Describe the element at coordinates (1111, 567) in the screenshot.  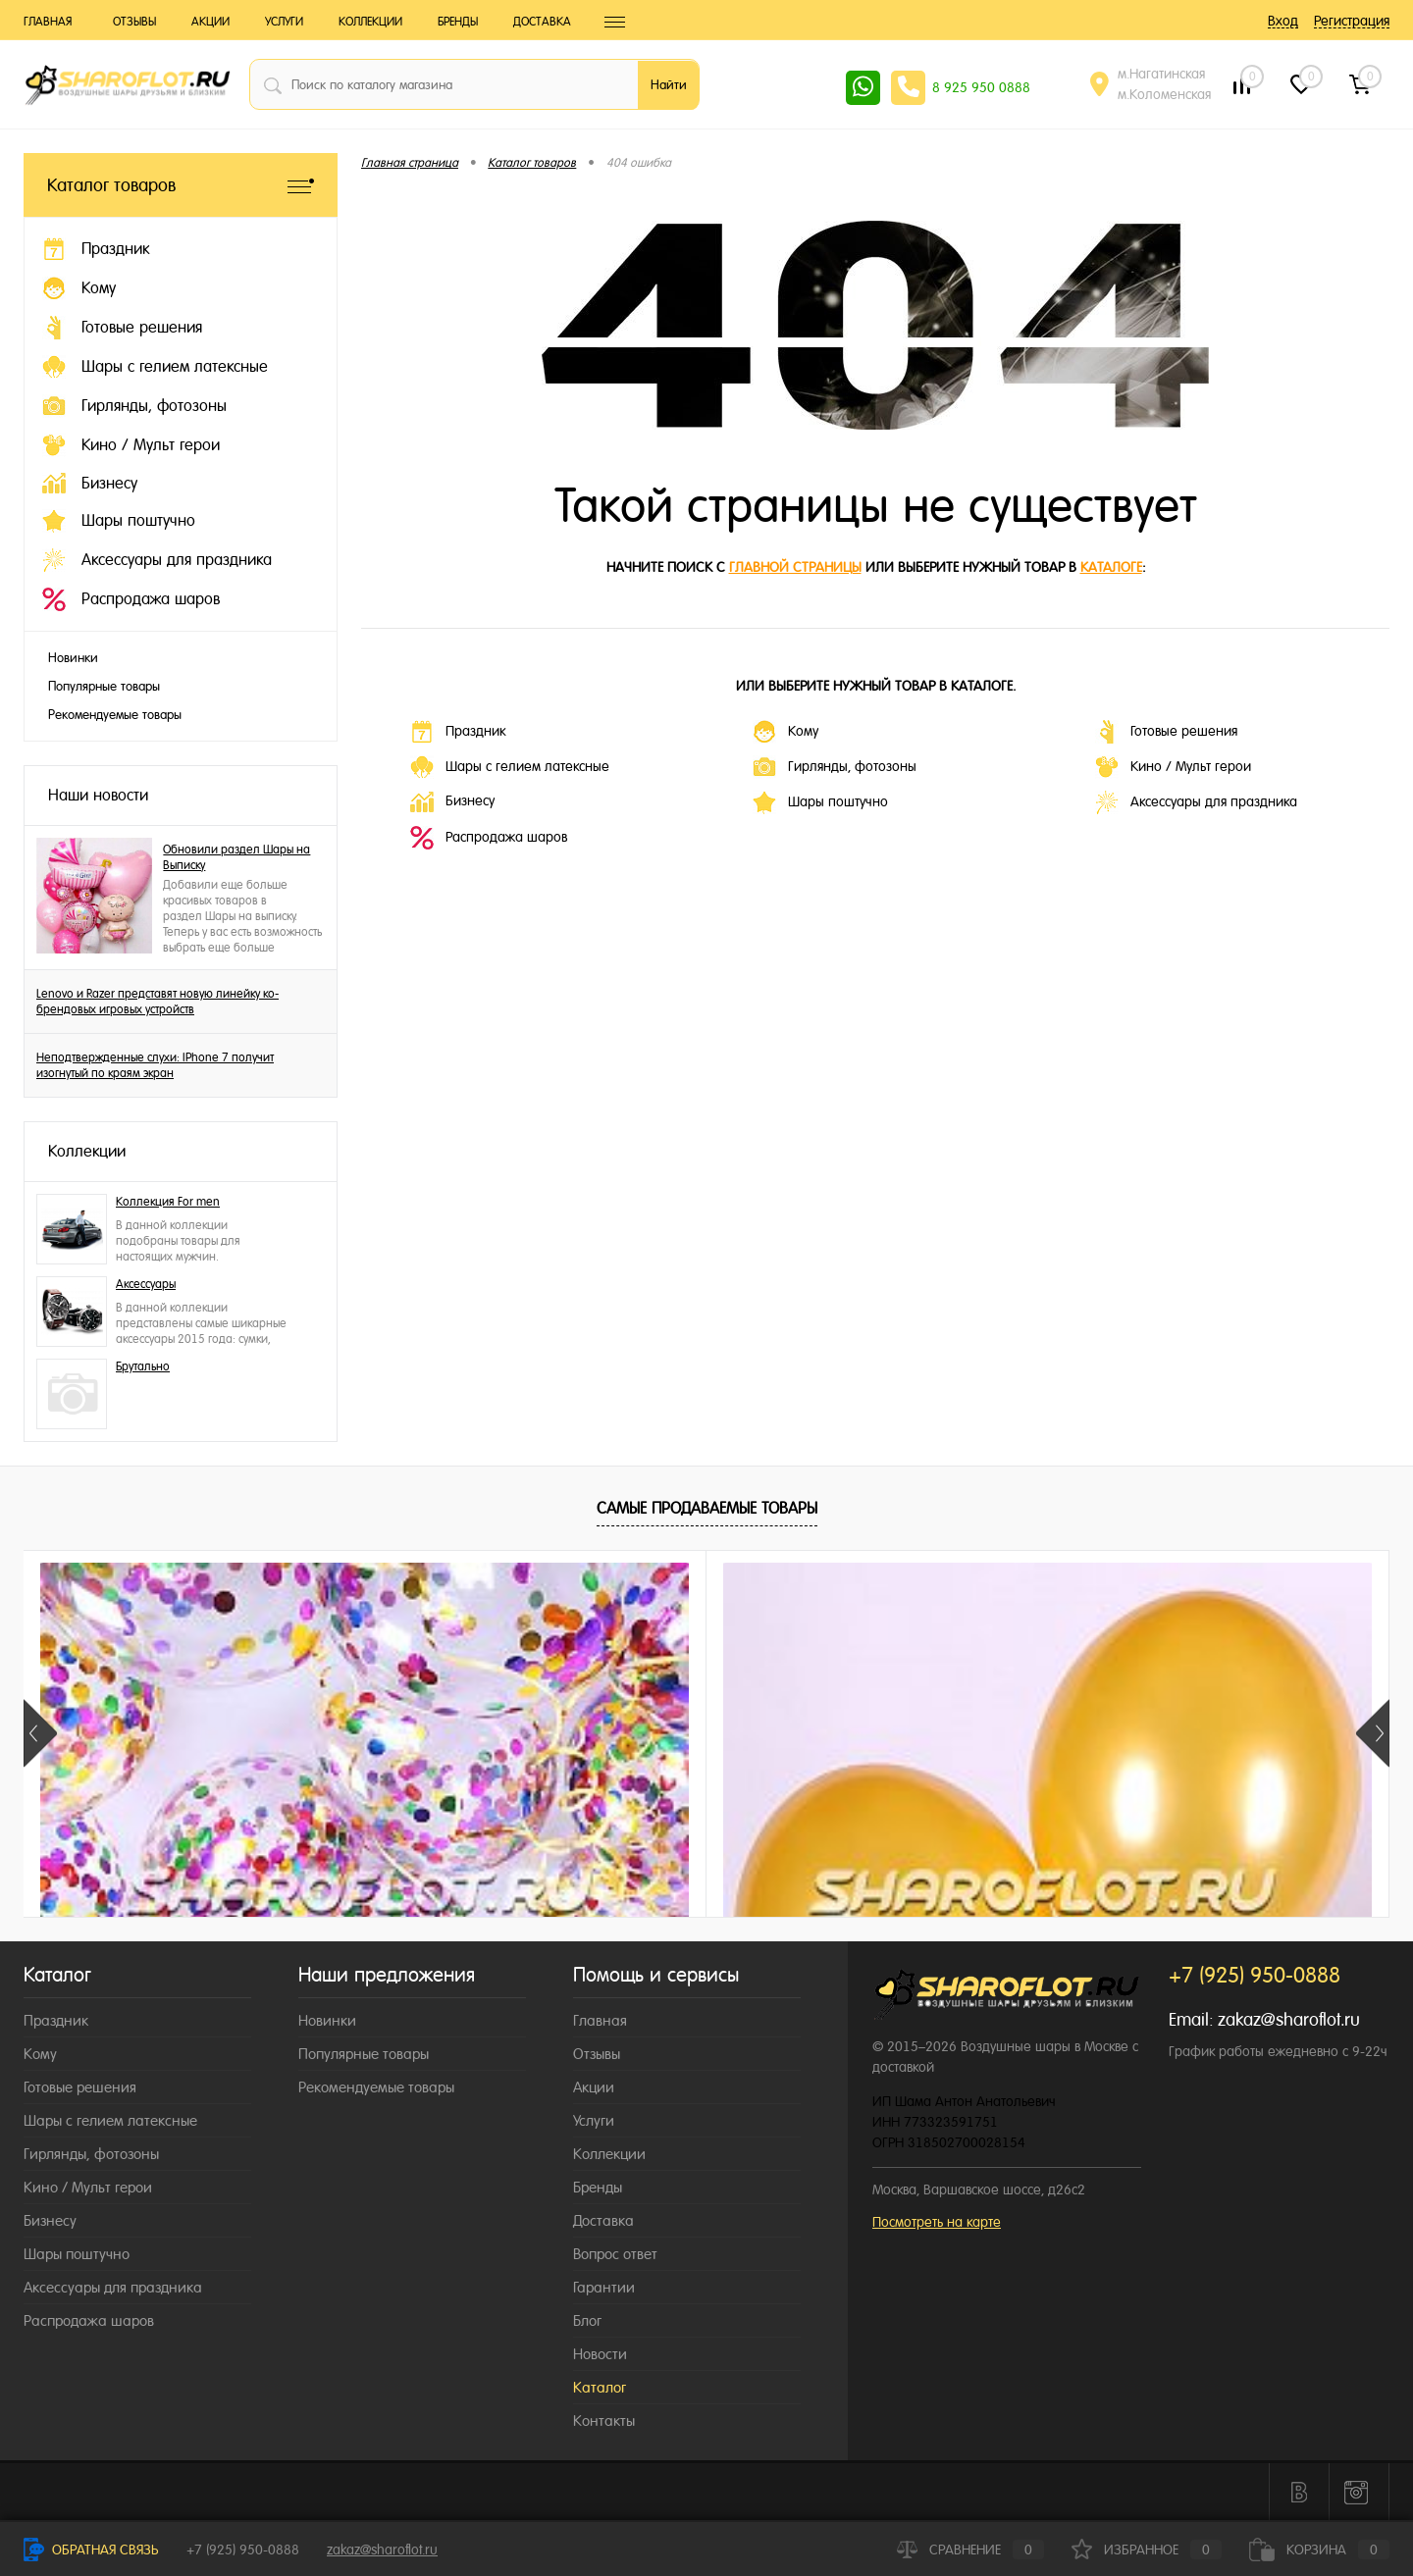
I see `каталоге` at that location.